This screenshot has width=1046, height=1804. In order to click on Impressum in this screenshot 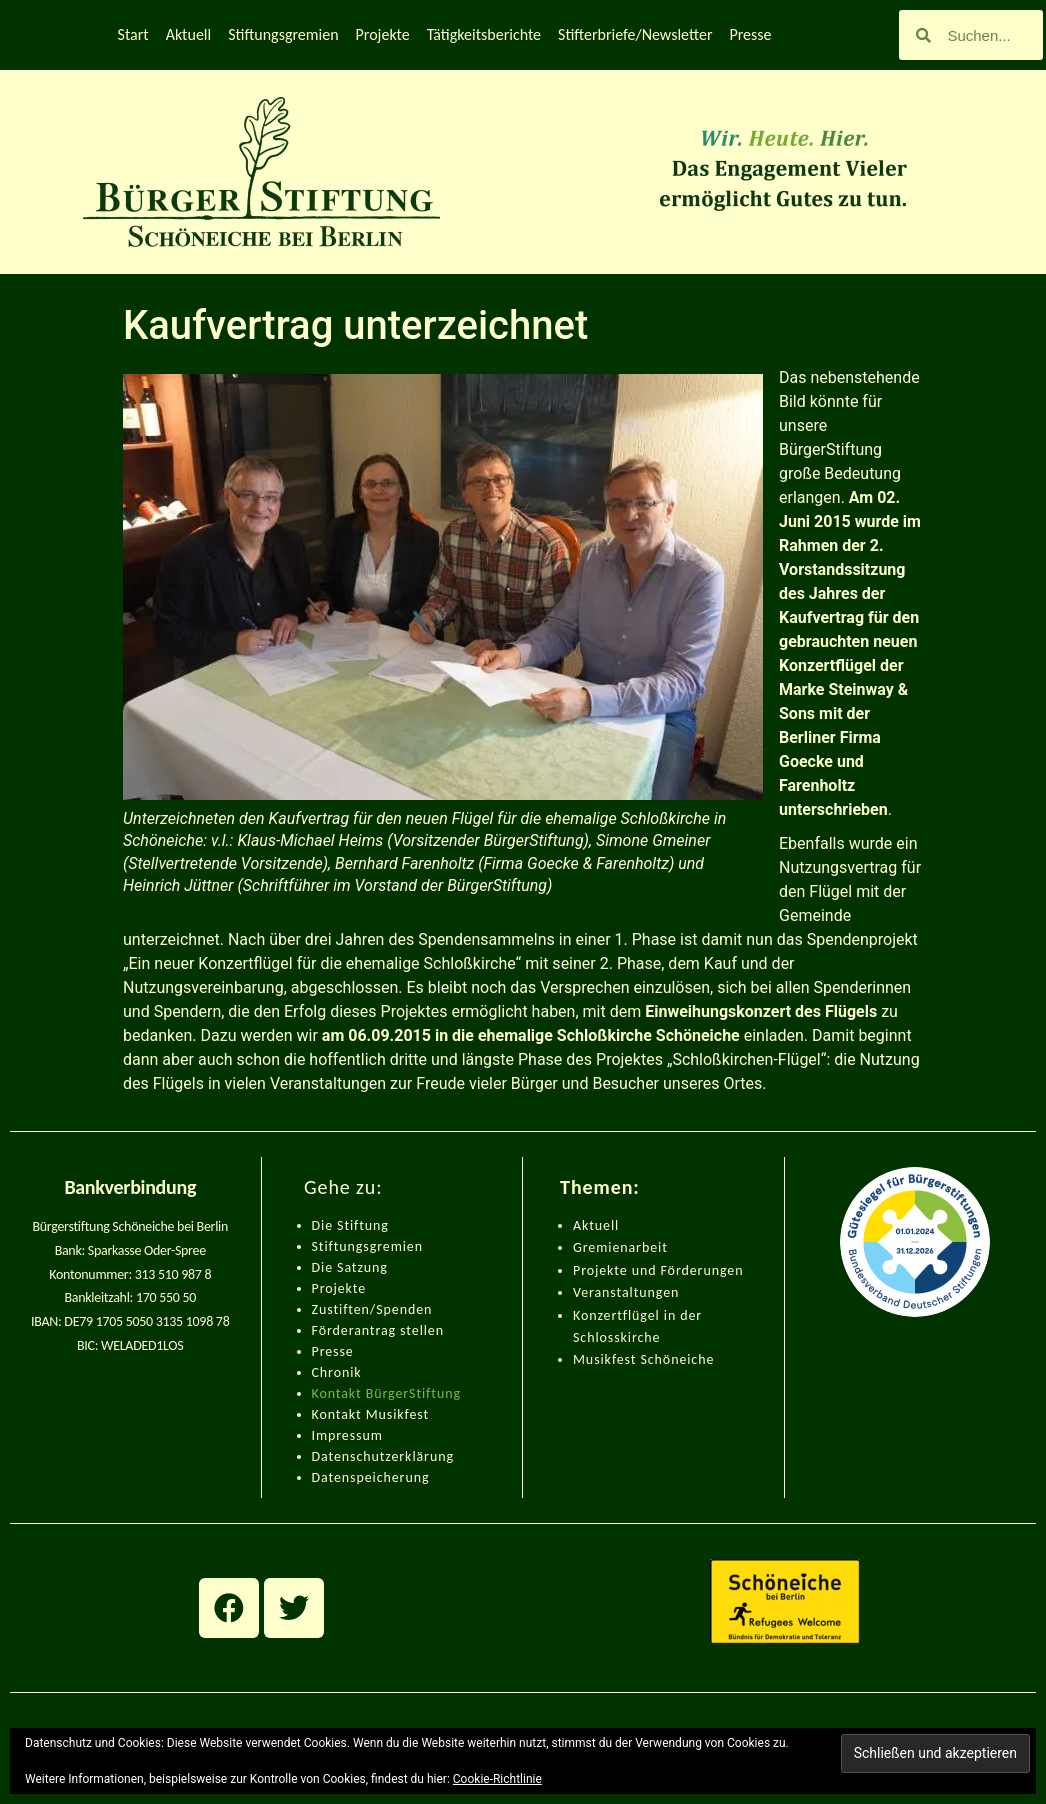, I will do `click(347, 1435)`.